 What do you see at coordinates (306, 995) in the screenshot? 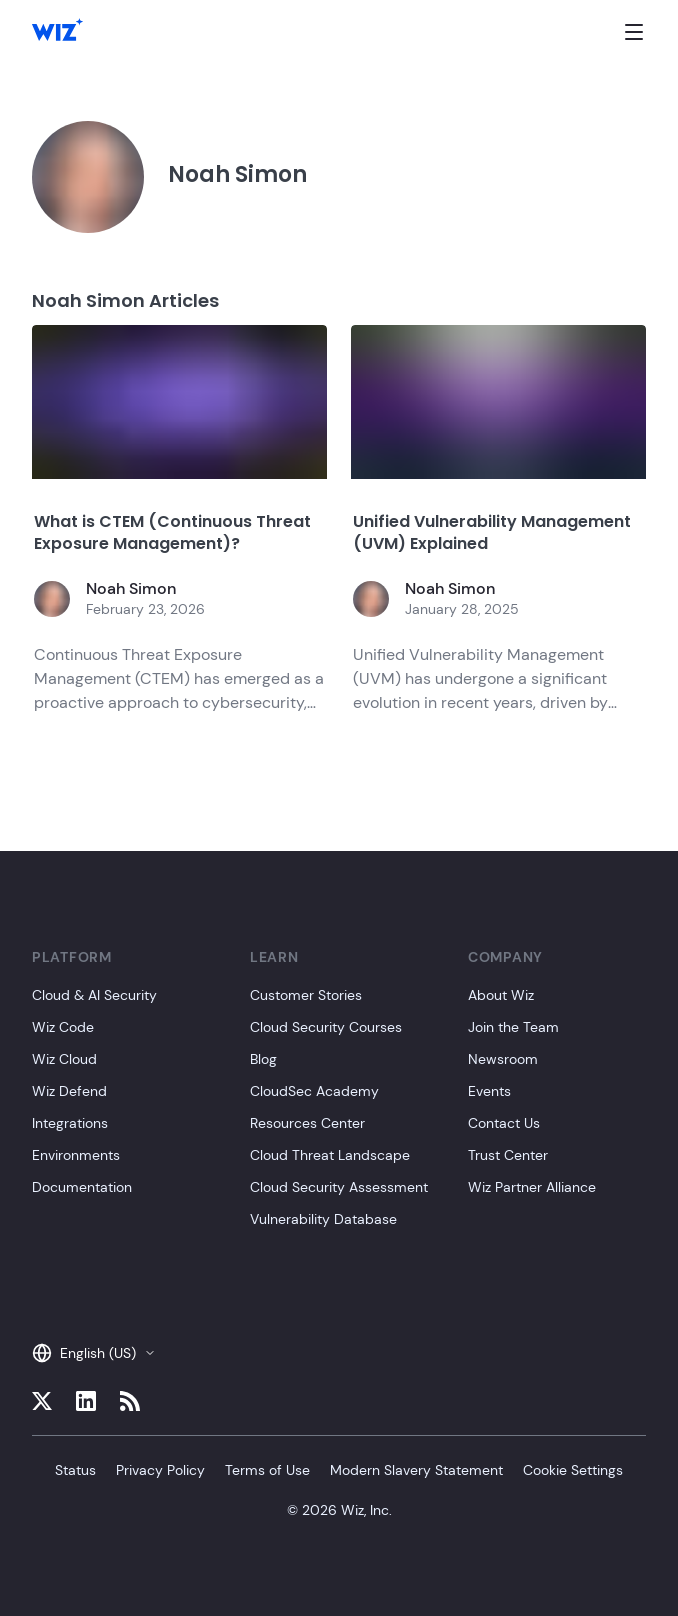
I see `Customer Stories` at bounding box center [306, 995].